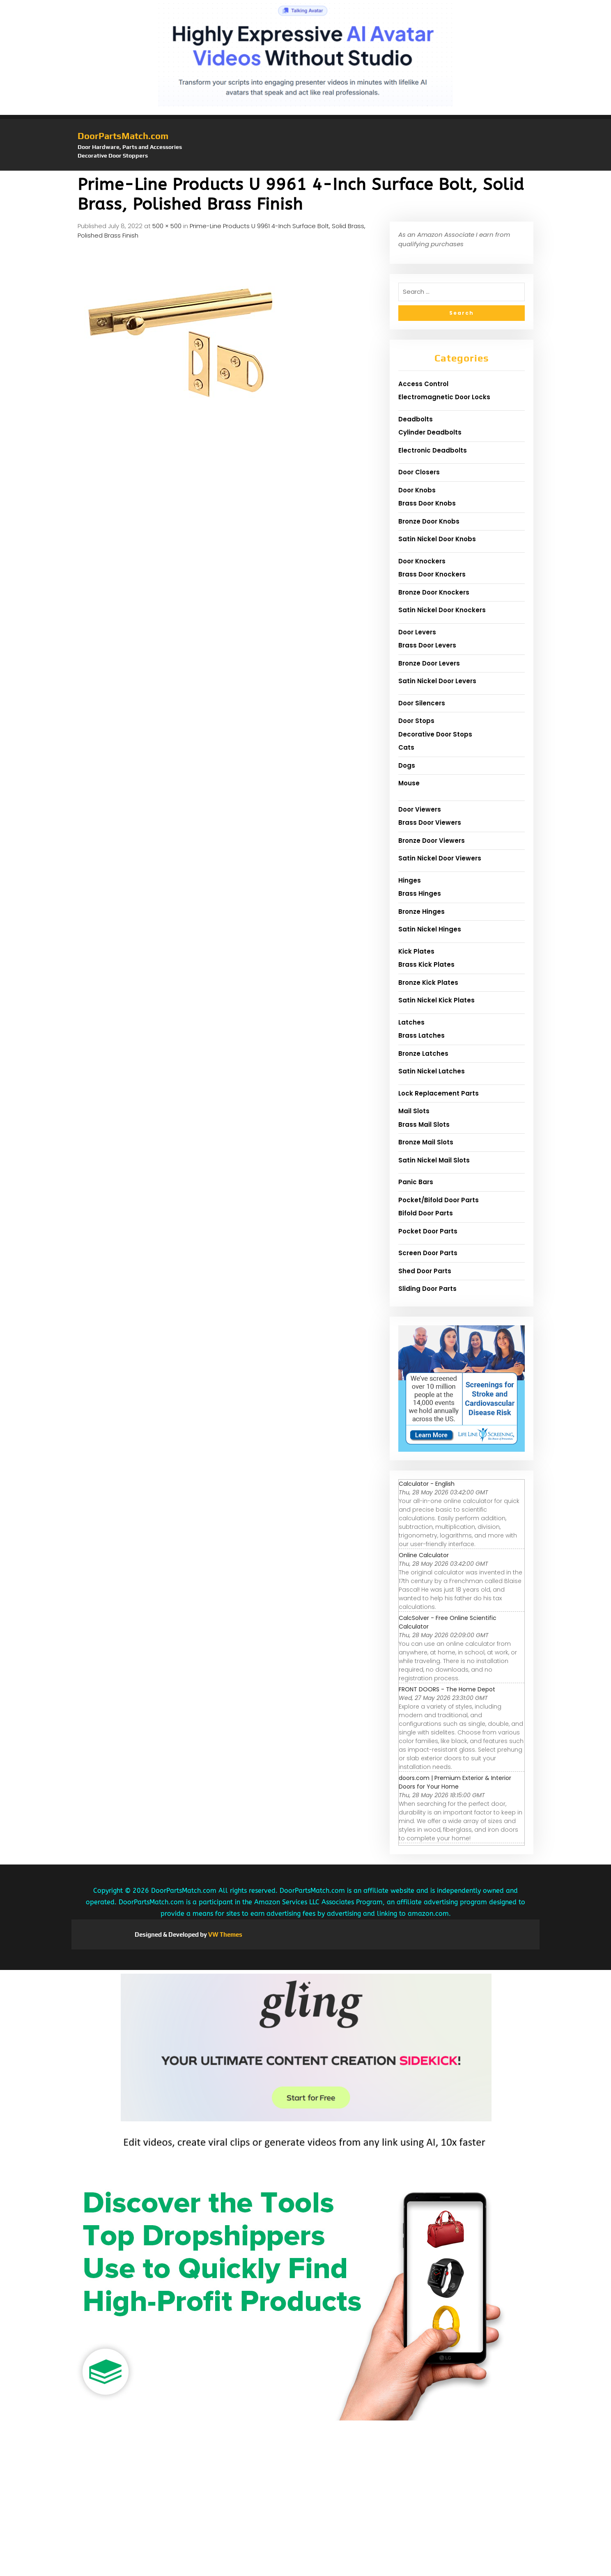 The width and height of the screenshot is (611, 2576). I want to click on Satin Nickel Hinges, so click(429, 929).